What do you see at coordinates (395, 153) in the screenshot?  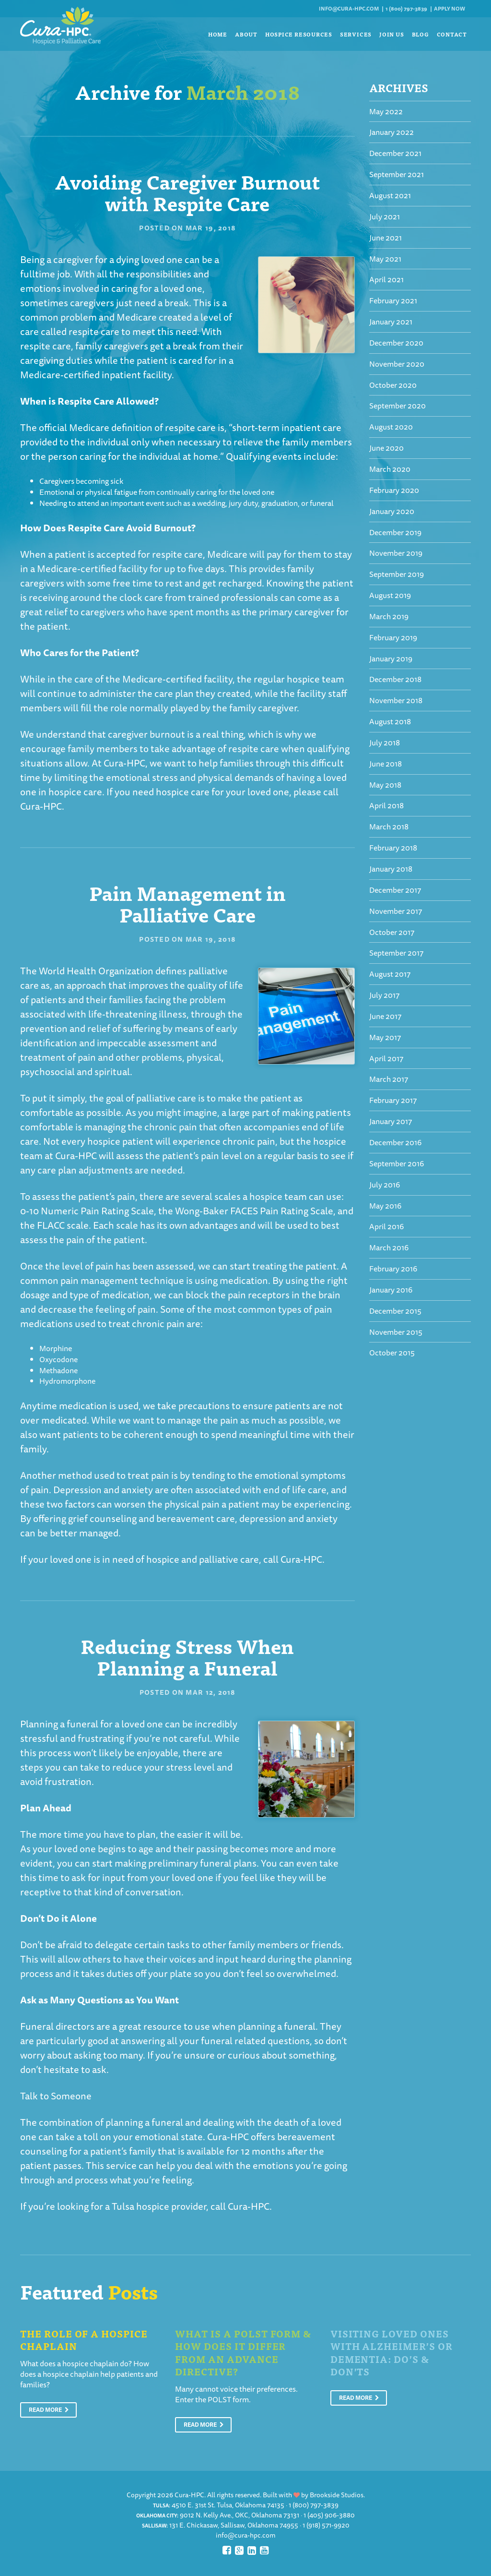 I see `December 2021` at bounding box center [395, 153].